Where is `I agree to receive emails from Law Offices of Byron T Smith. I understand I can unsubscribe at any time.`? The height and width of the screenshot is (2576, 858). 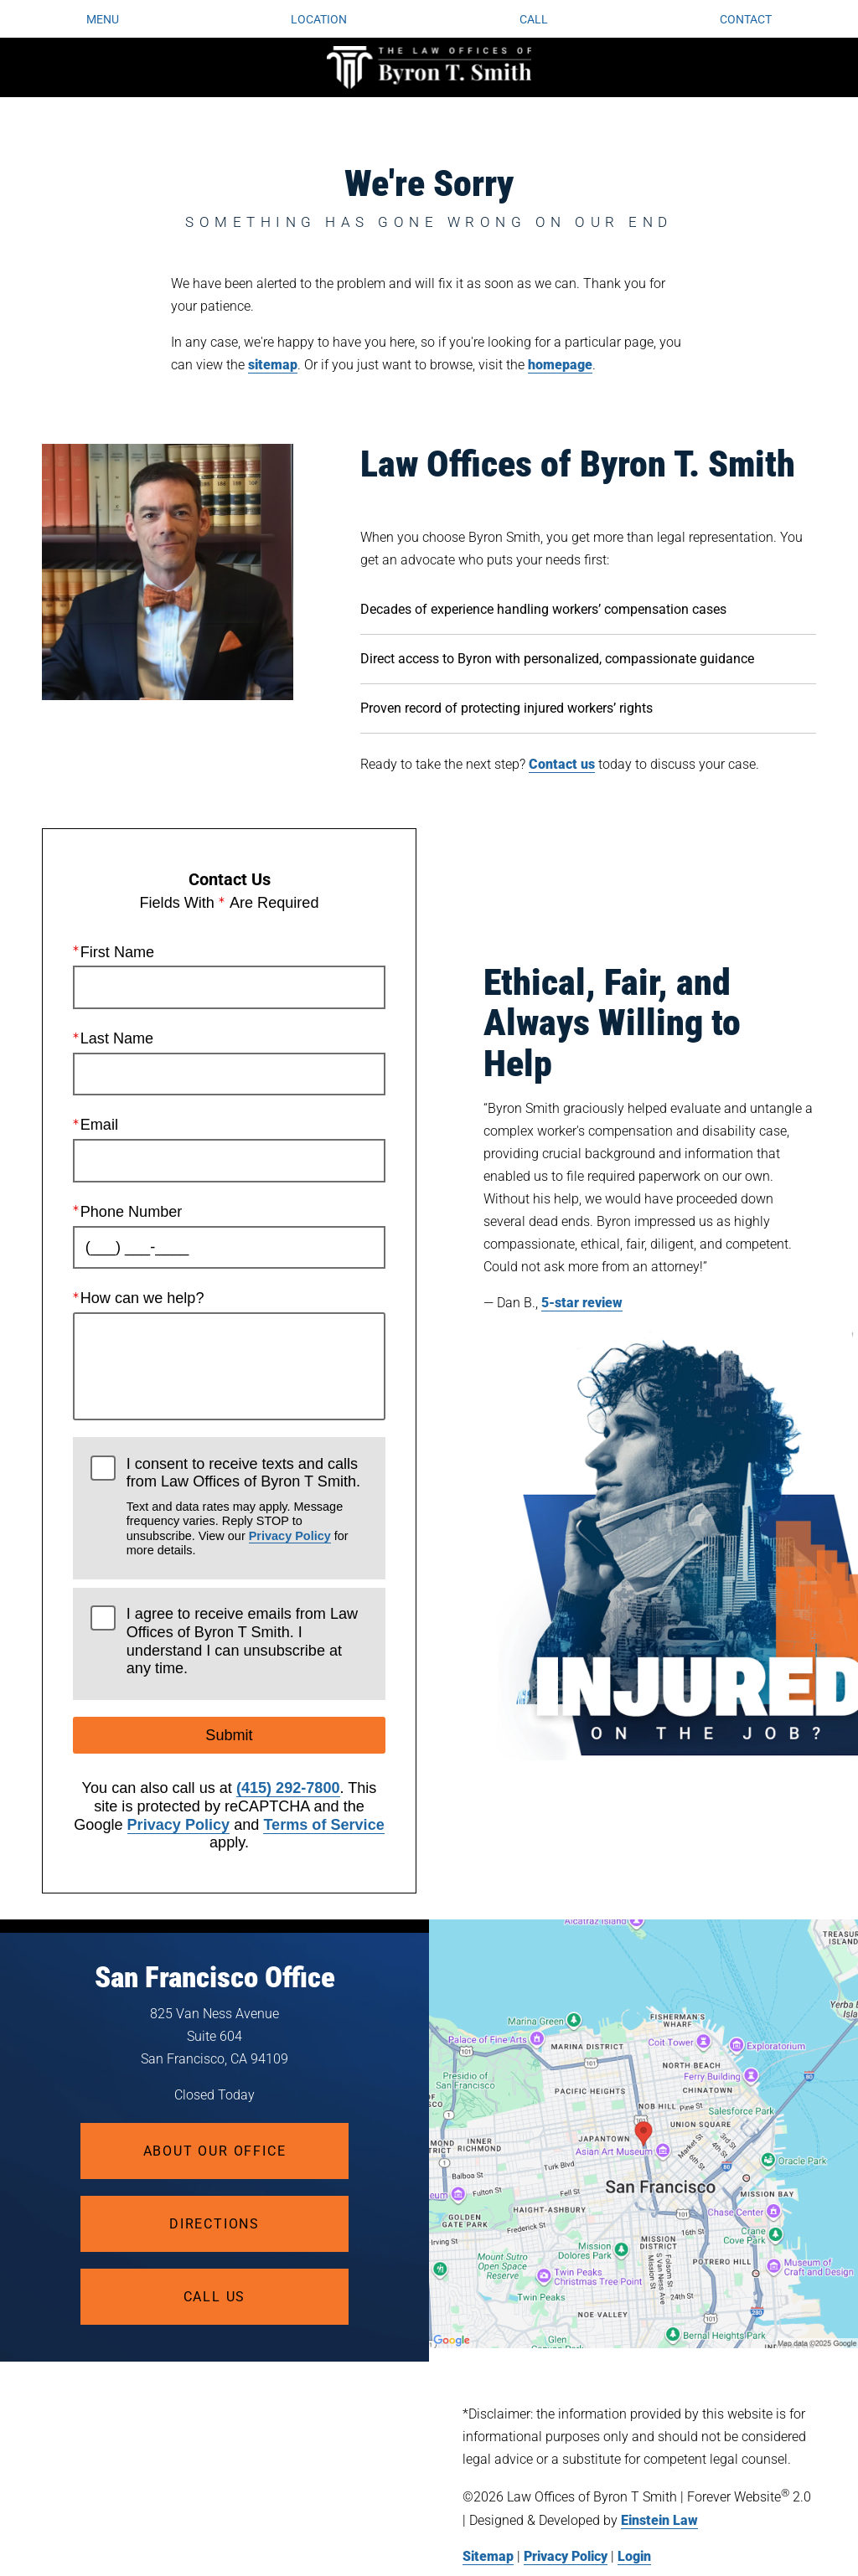 I agree to receive emails from Law Offices of Byron T Smith. I understand I can unsubscribe at any time. is located at coordinates (242, 1641).